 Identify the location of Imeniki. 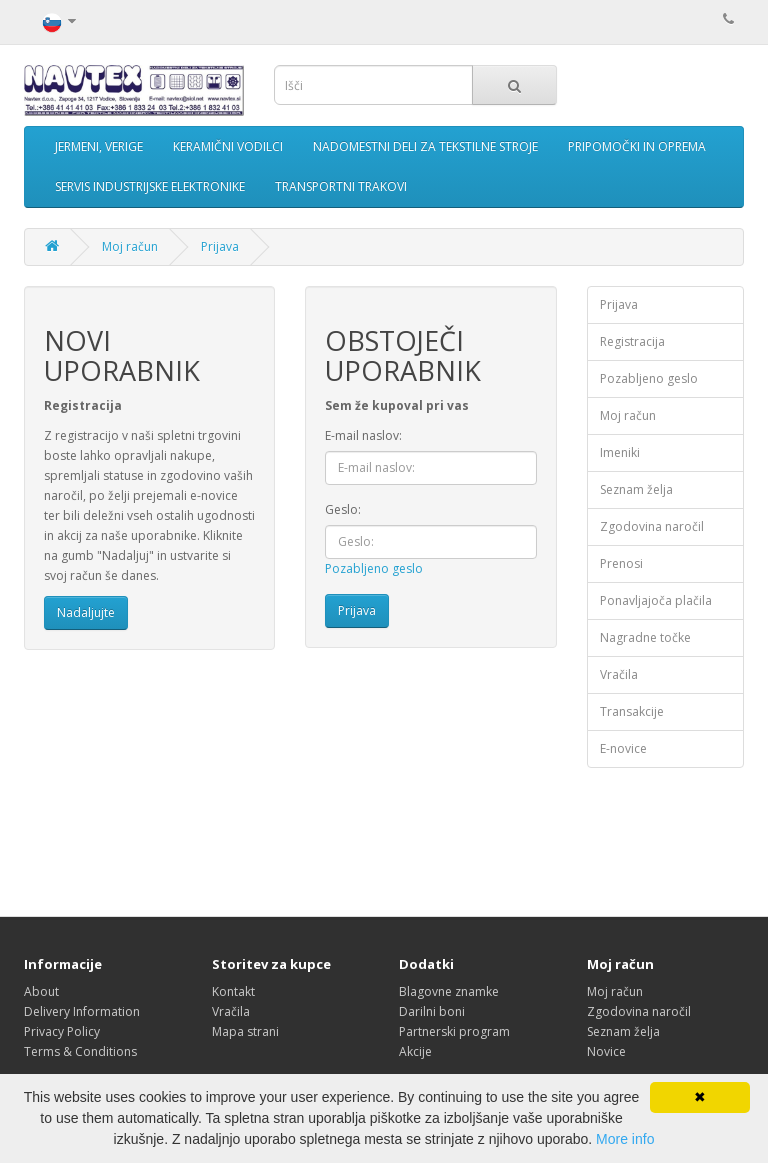
(620, 452).